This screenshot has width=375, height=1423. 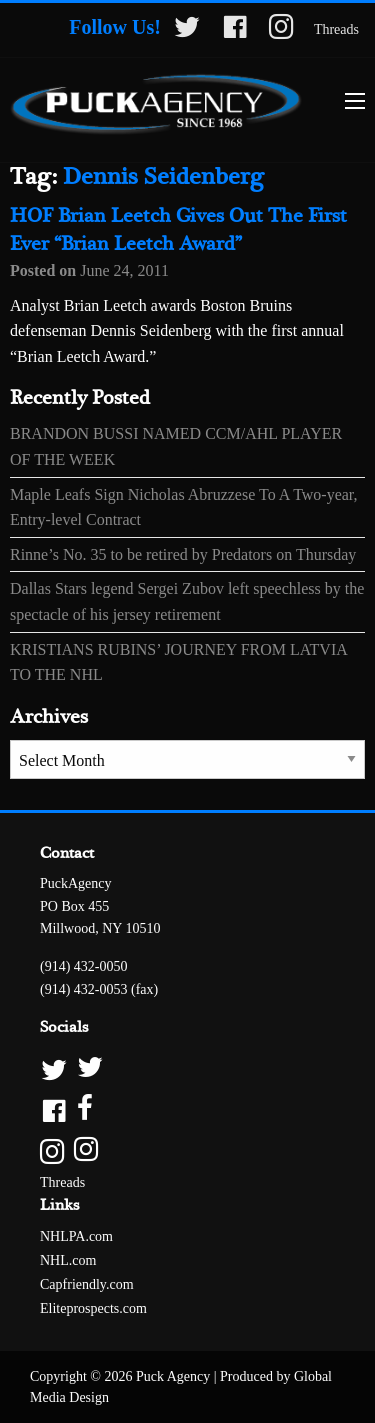 What do you see at coordinates (93, 1308) in the screenshot?
I see `Eliteprospects.com` at bounding box center [93, 1308].